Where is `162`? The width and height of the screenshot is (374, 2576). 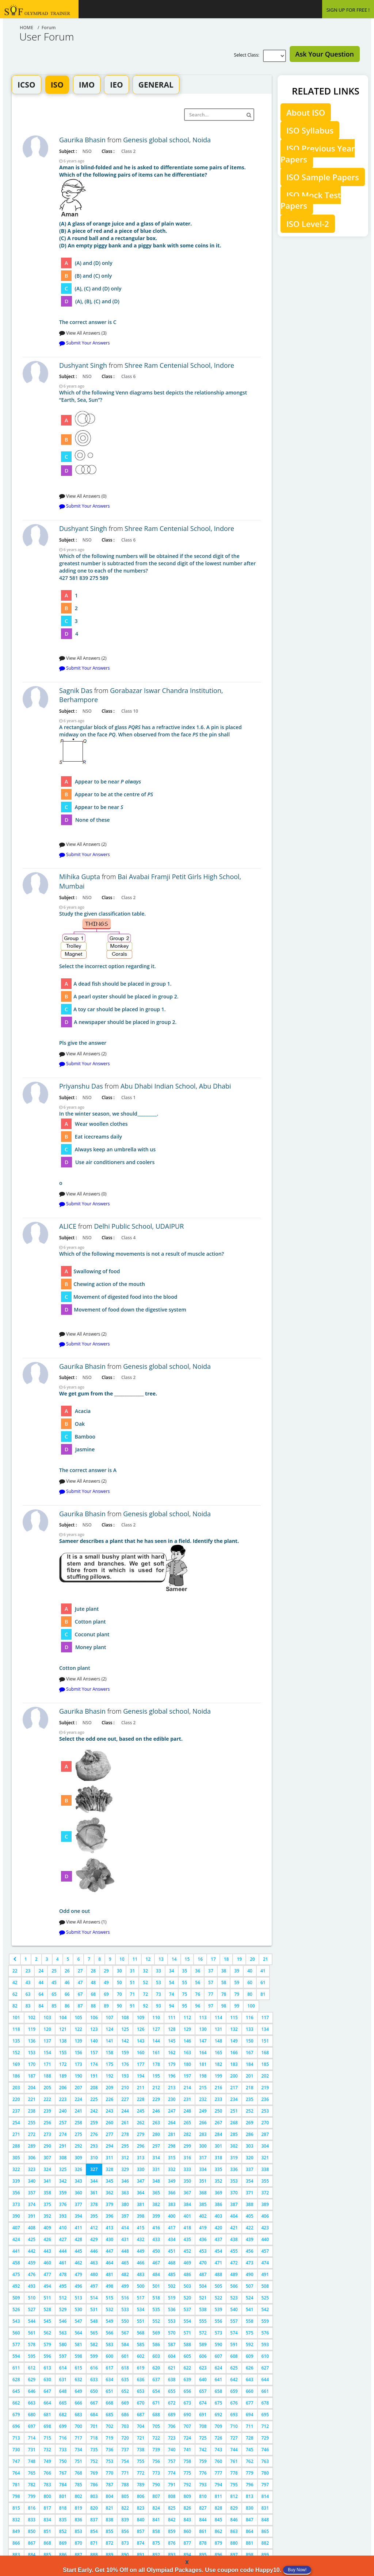
162 is located at coordinates (172, 2052).